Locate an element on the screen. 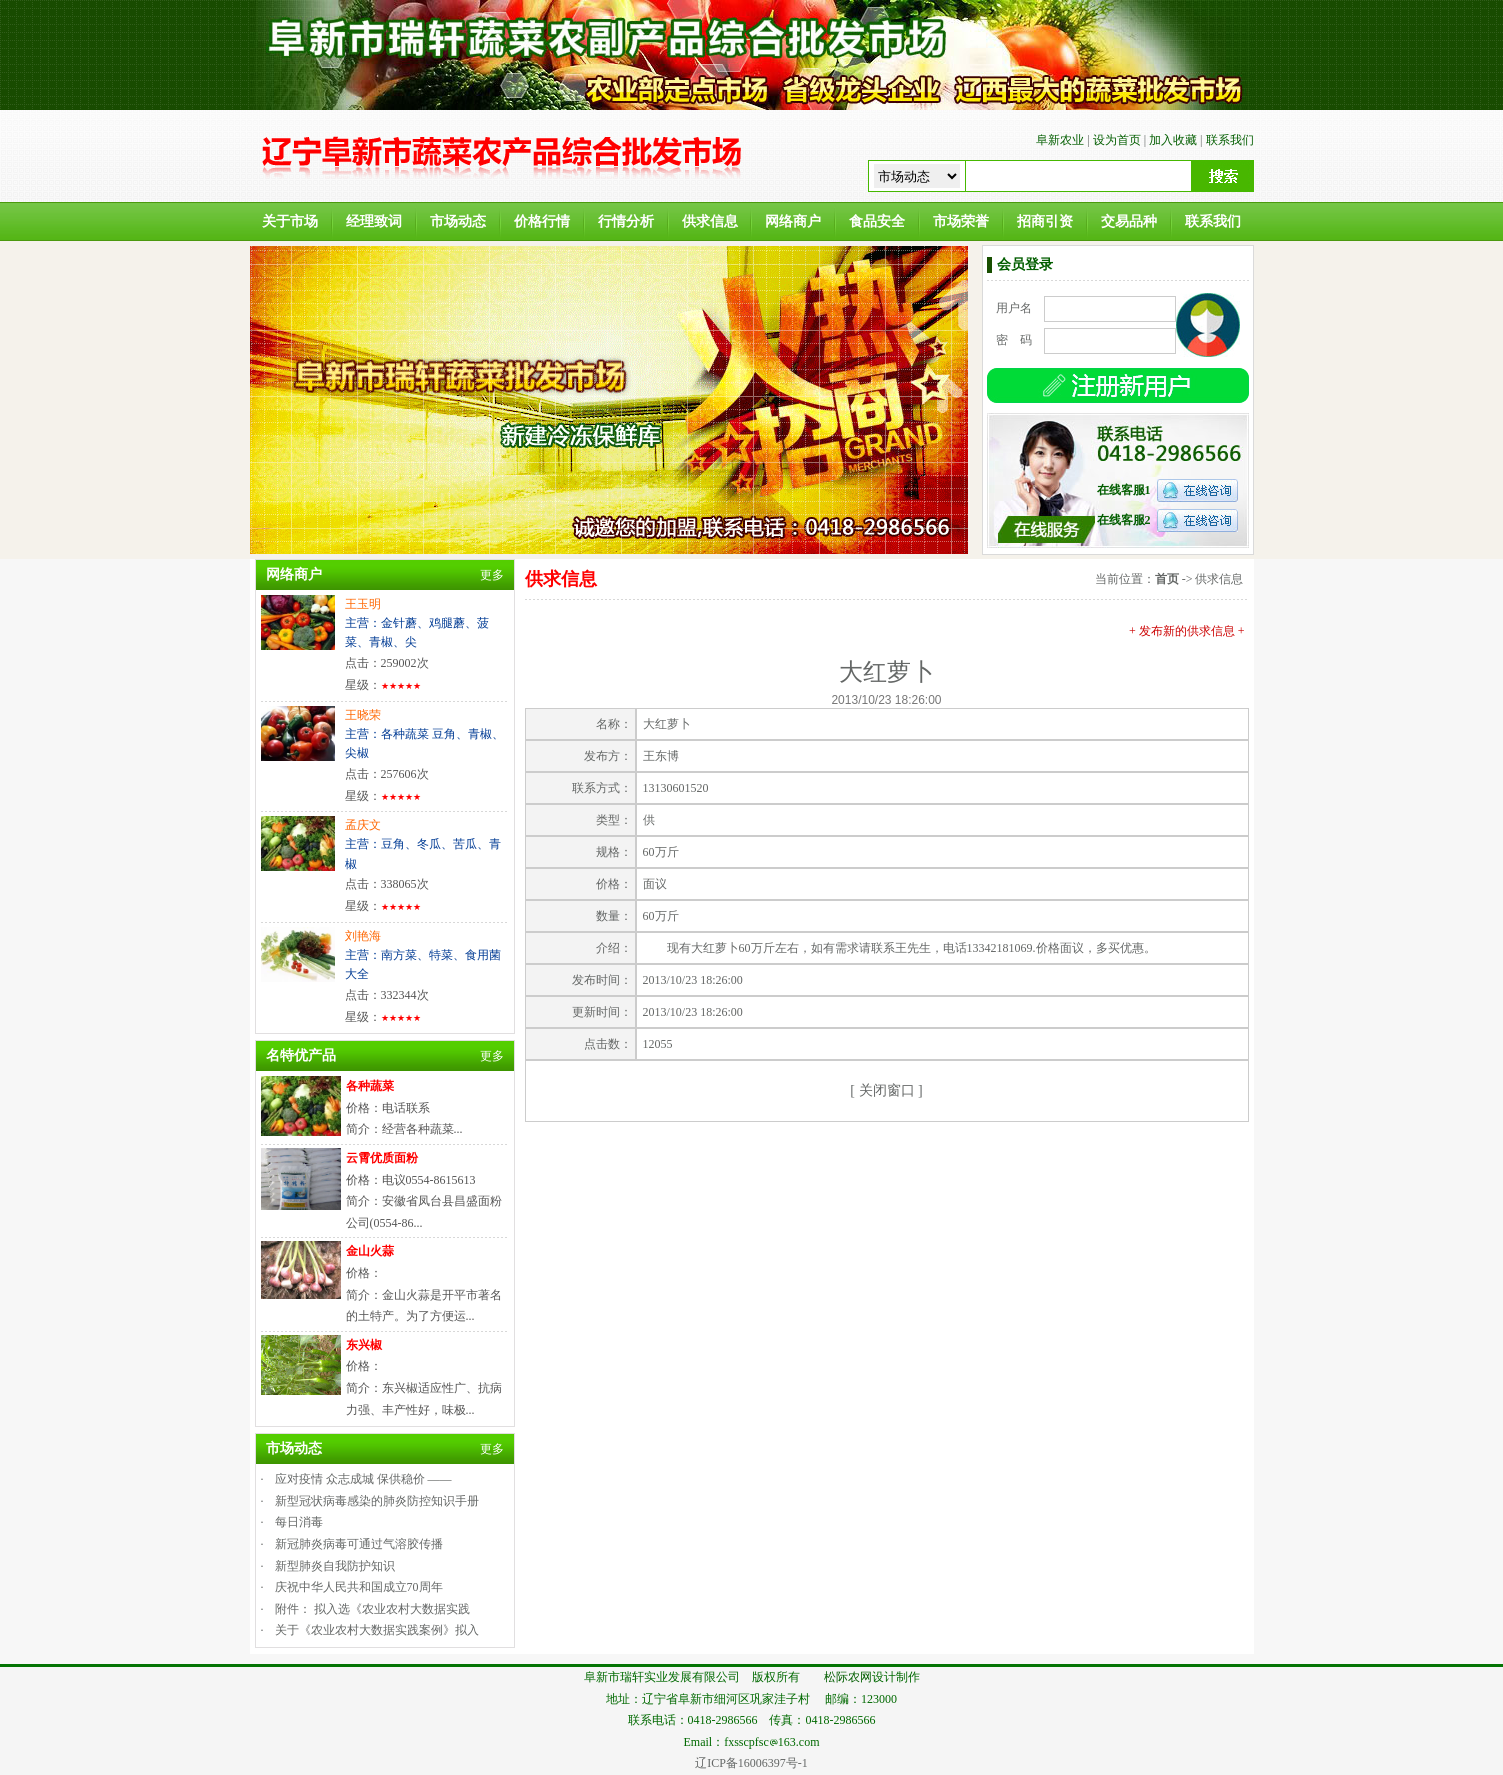 The width and height of the screenshot is (1503, 1775). 食品安全 is located at coordinates (877, 221).